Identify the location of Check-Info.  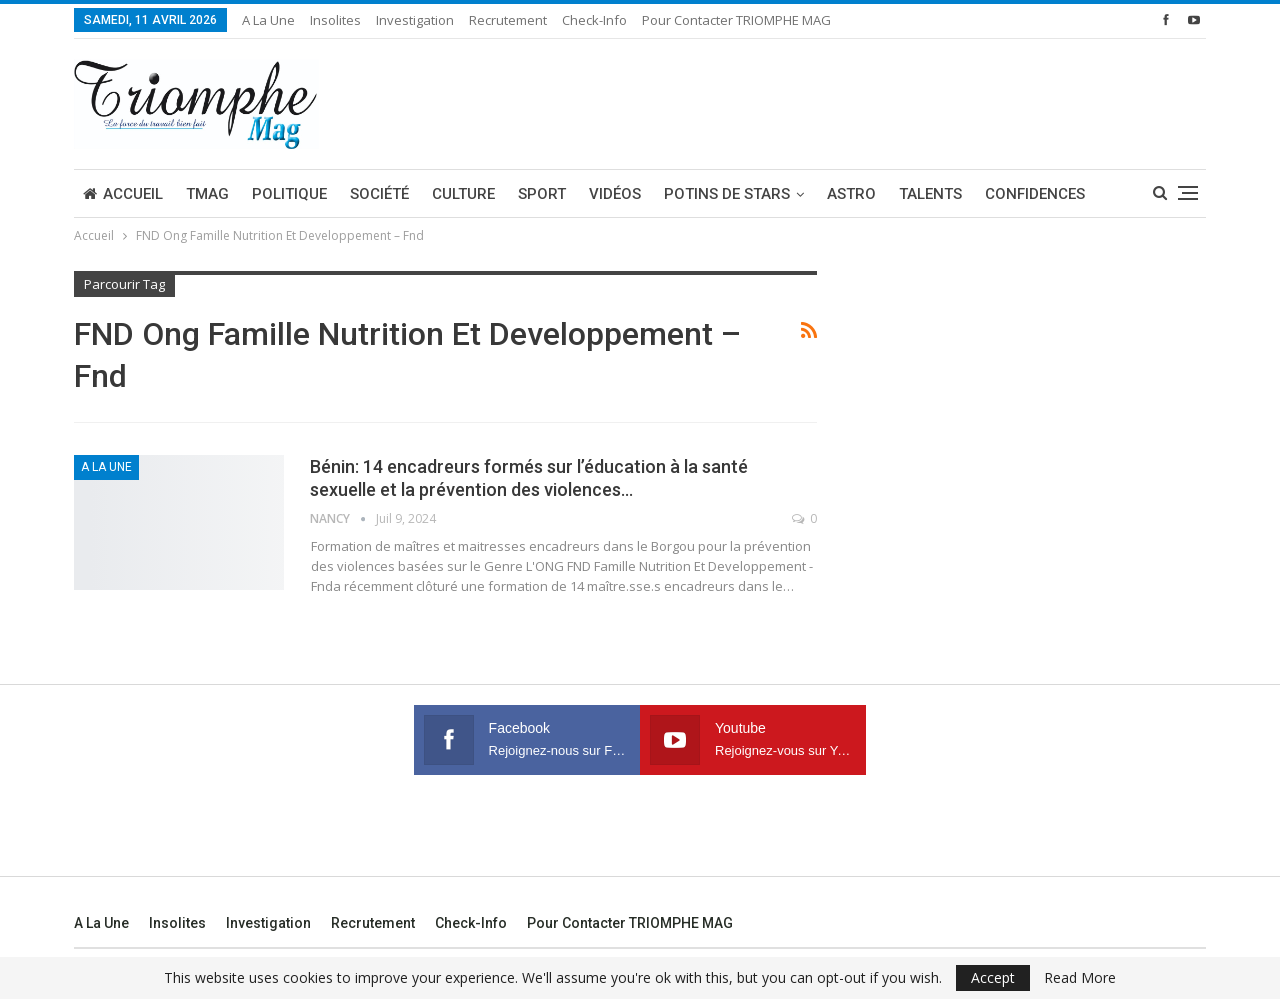
(594, 20).